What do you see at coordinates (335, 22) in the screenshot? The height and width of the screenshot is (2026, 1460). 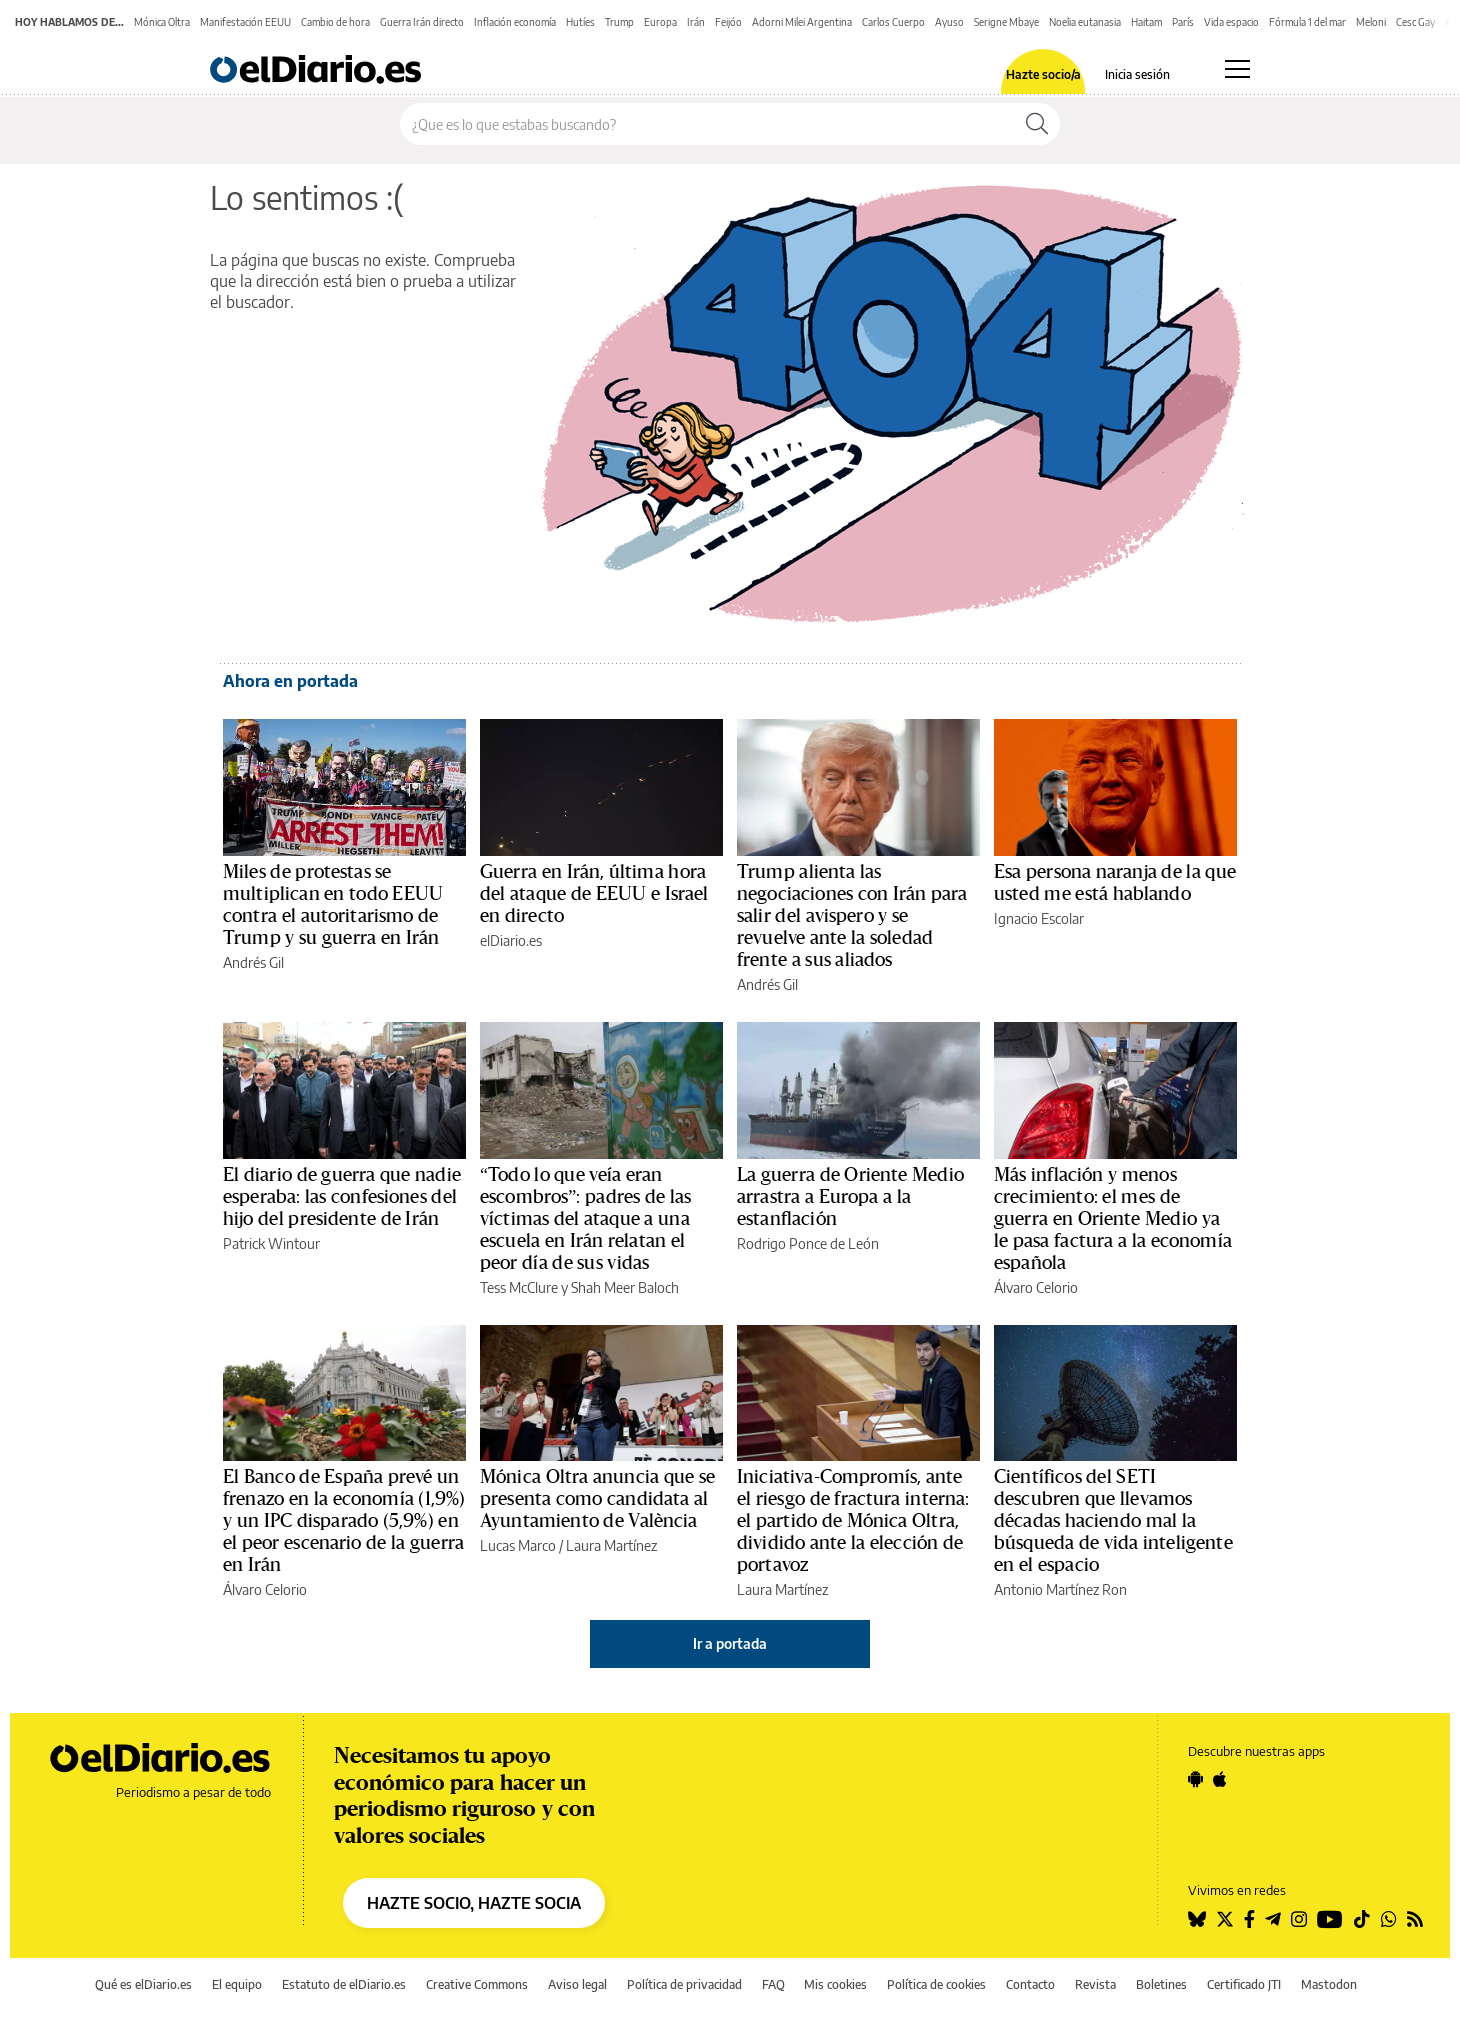 I see `Cambio de hora` at bounding box center [335, 22].